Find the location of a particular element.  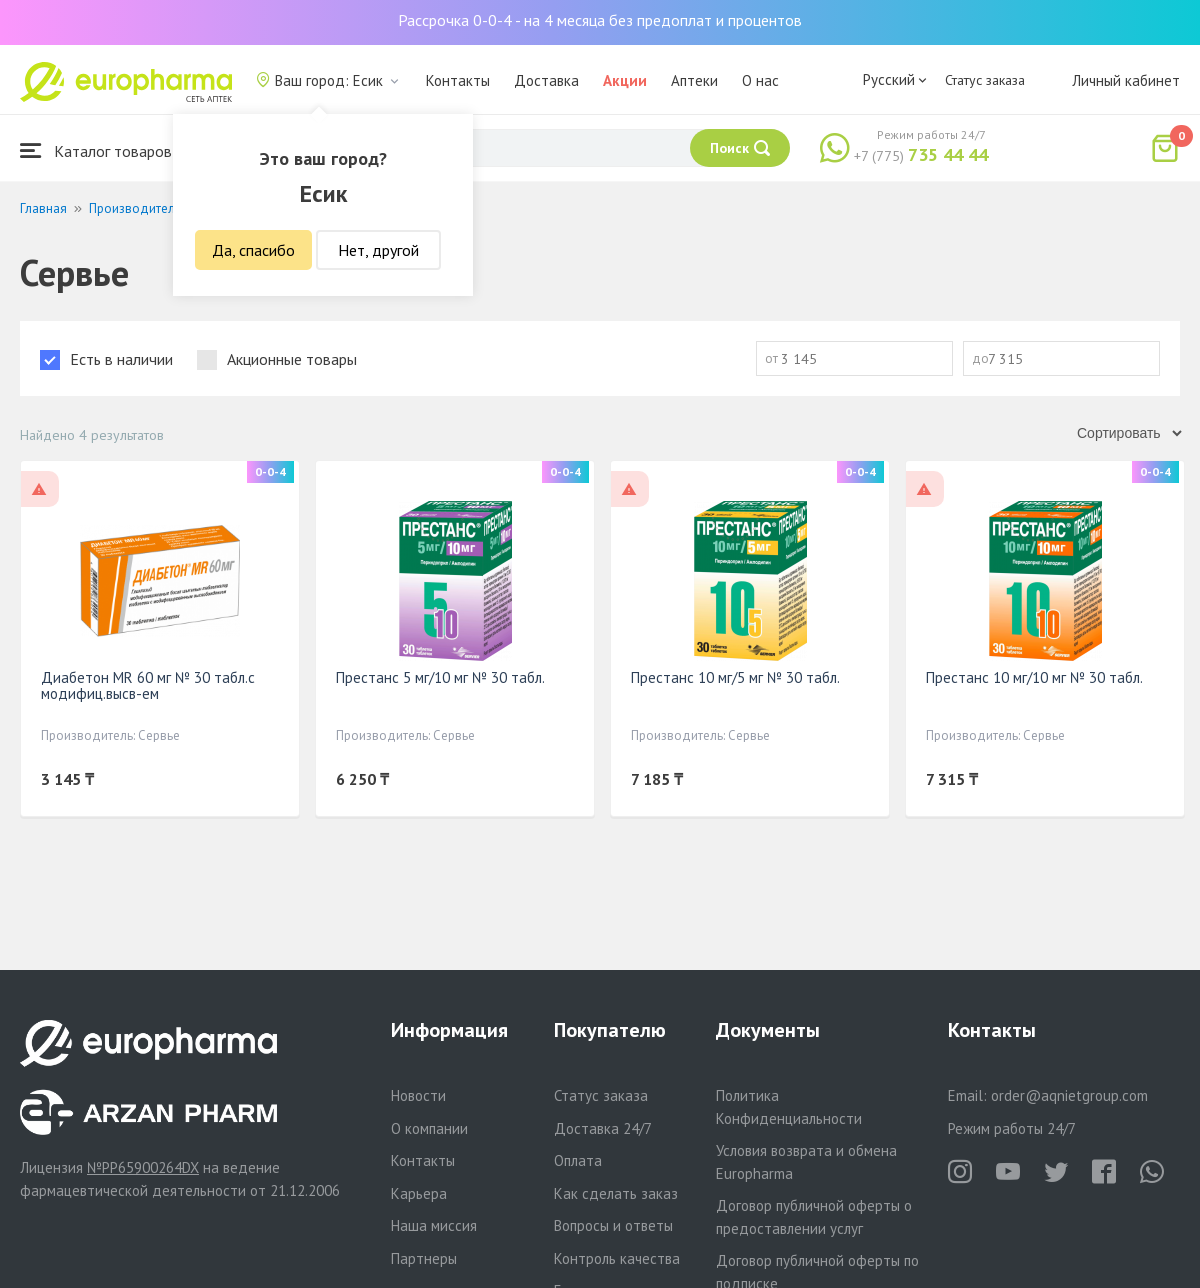

Вопросы и ответы is located at coordinates (613, 1225).